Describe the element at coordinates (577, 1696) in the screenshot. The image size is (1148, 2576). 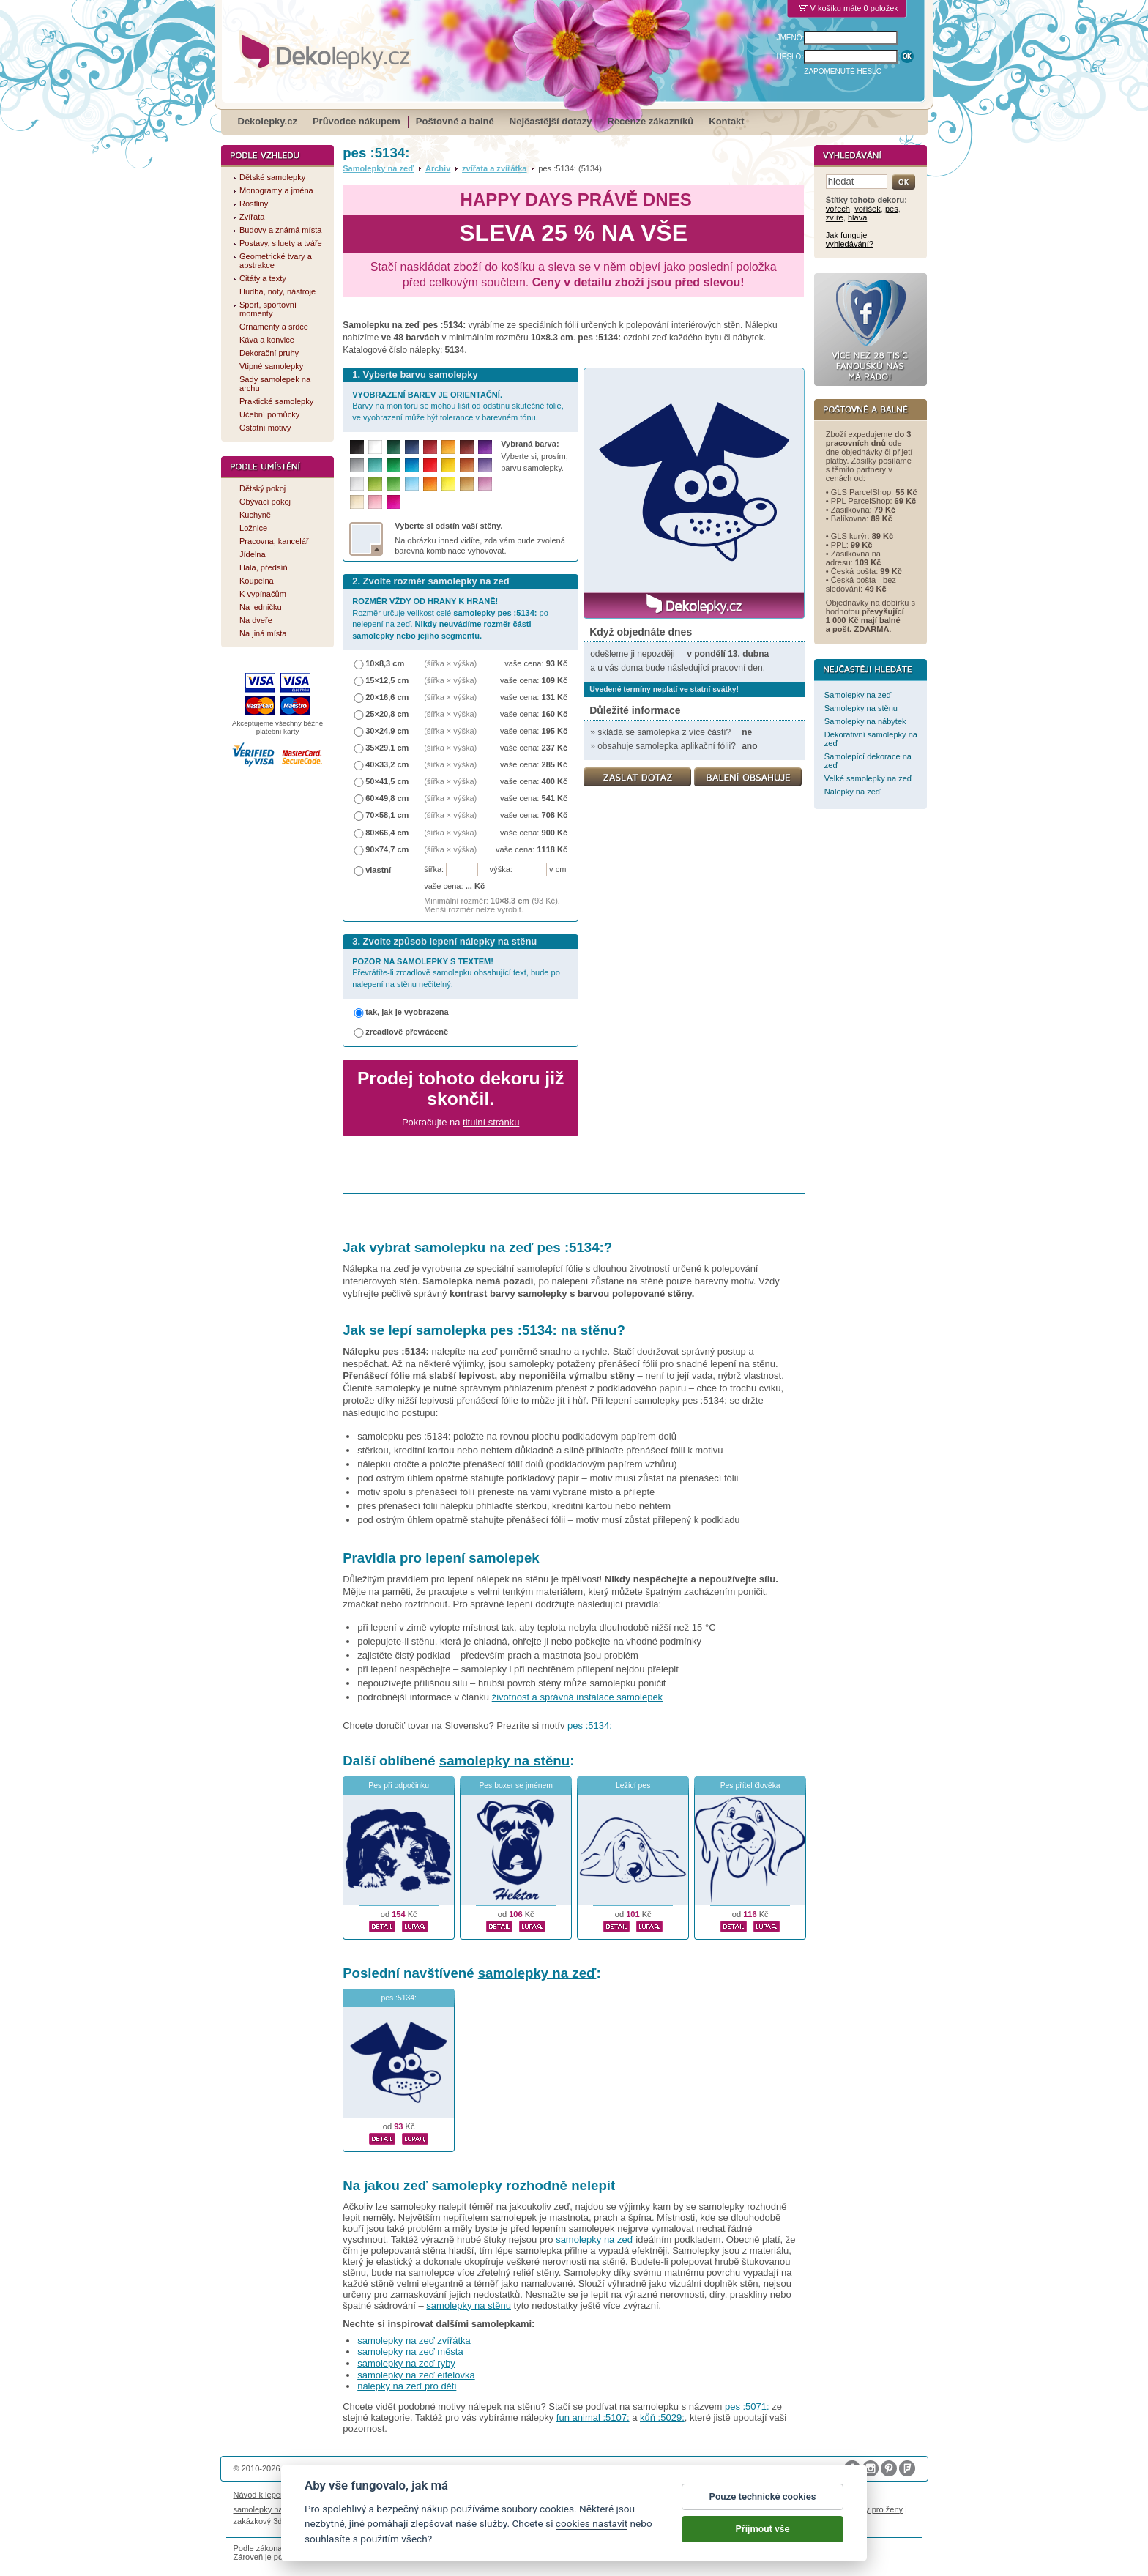
I see `životnost a správná instalace samolepek` at that location.